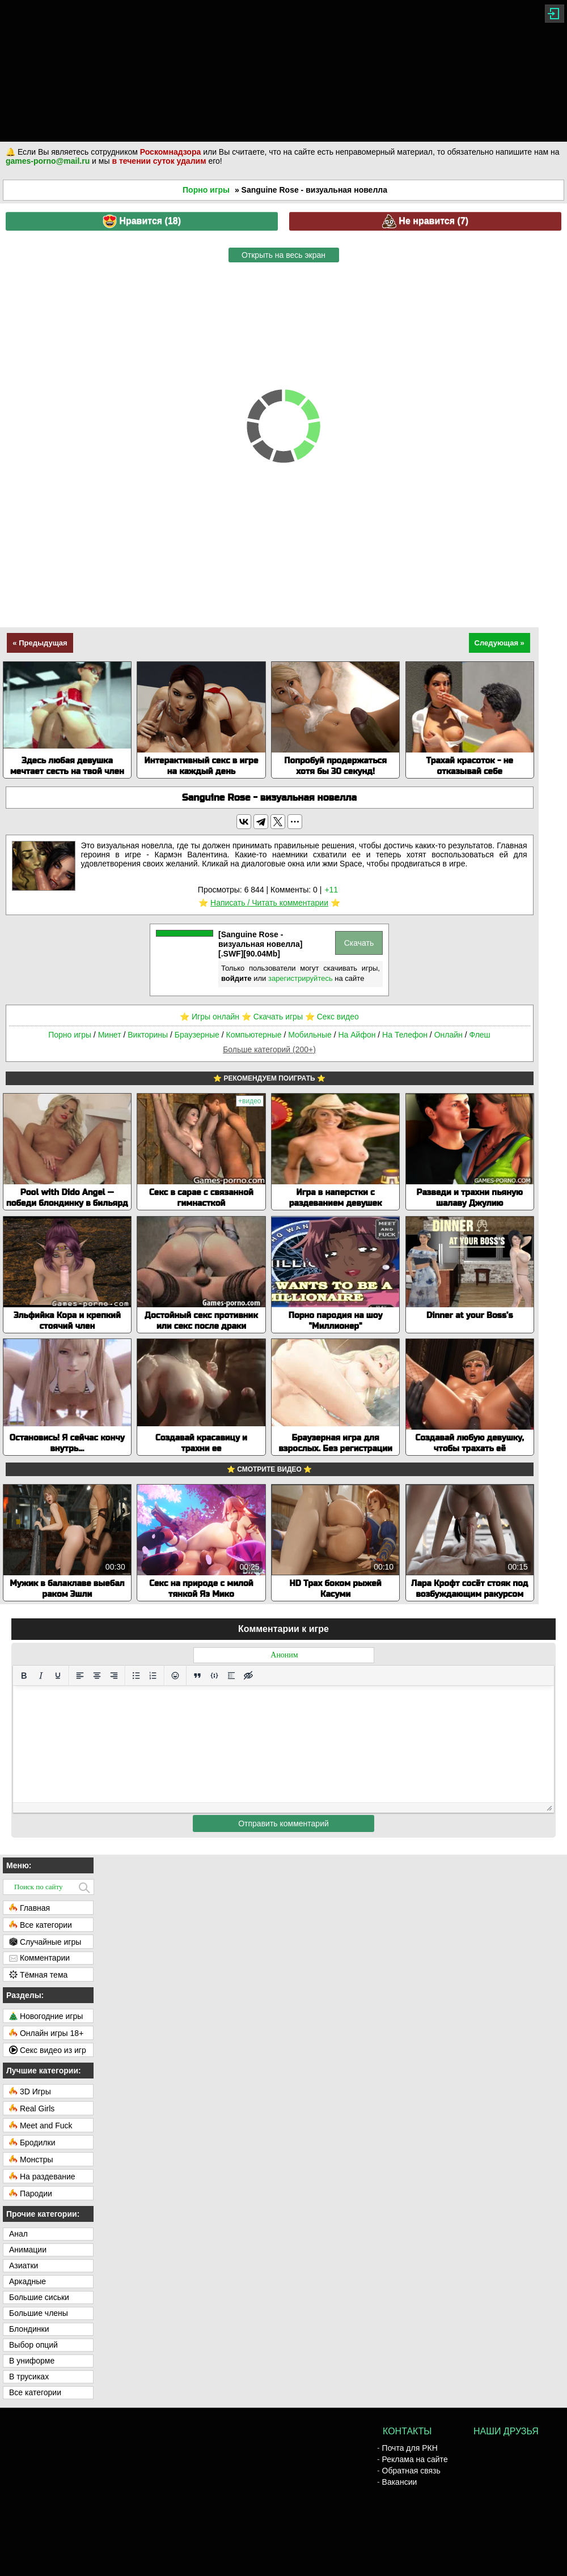 The image size is (567, 2576). What do you see at coordinates (479, 1034) in the screenshot?
I see `Флеш` at bounding box center [479, 1034].